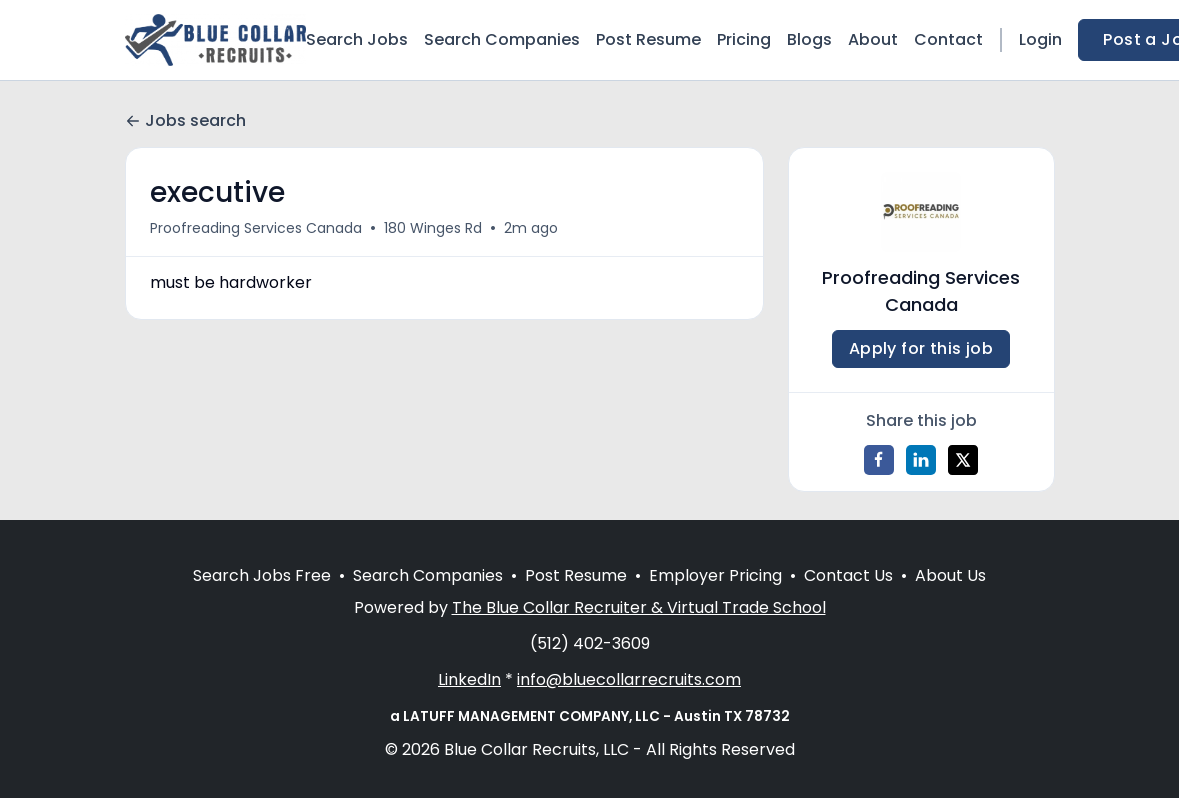  Describe the element at coordinates (1040, 39) in the screenshot. I see `Login` at that location.